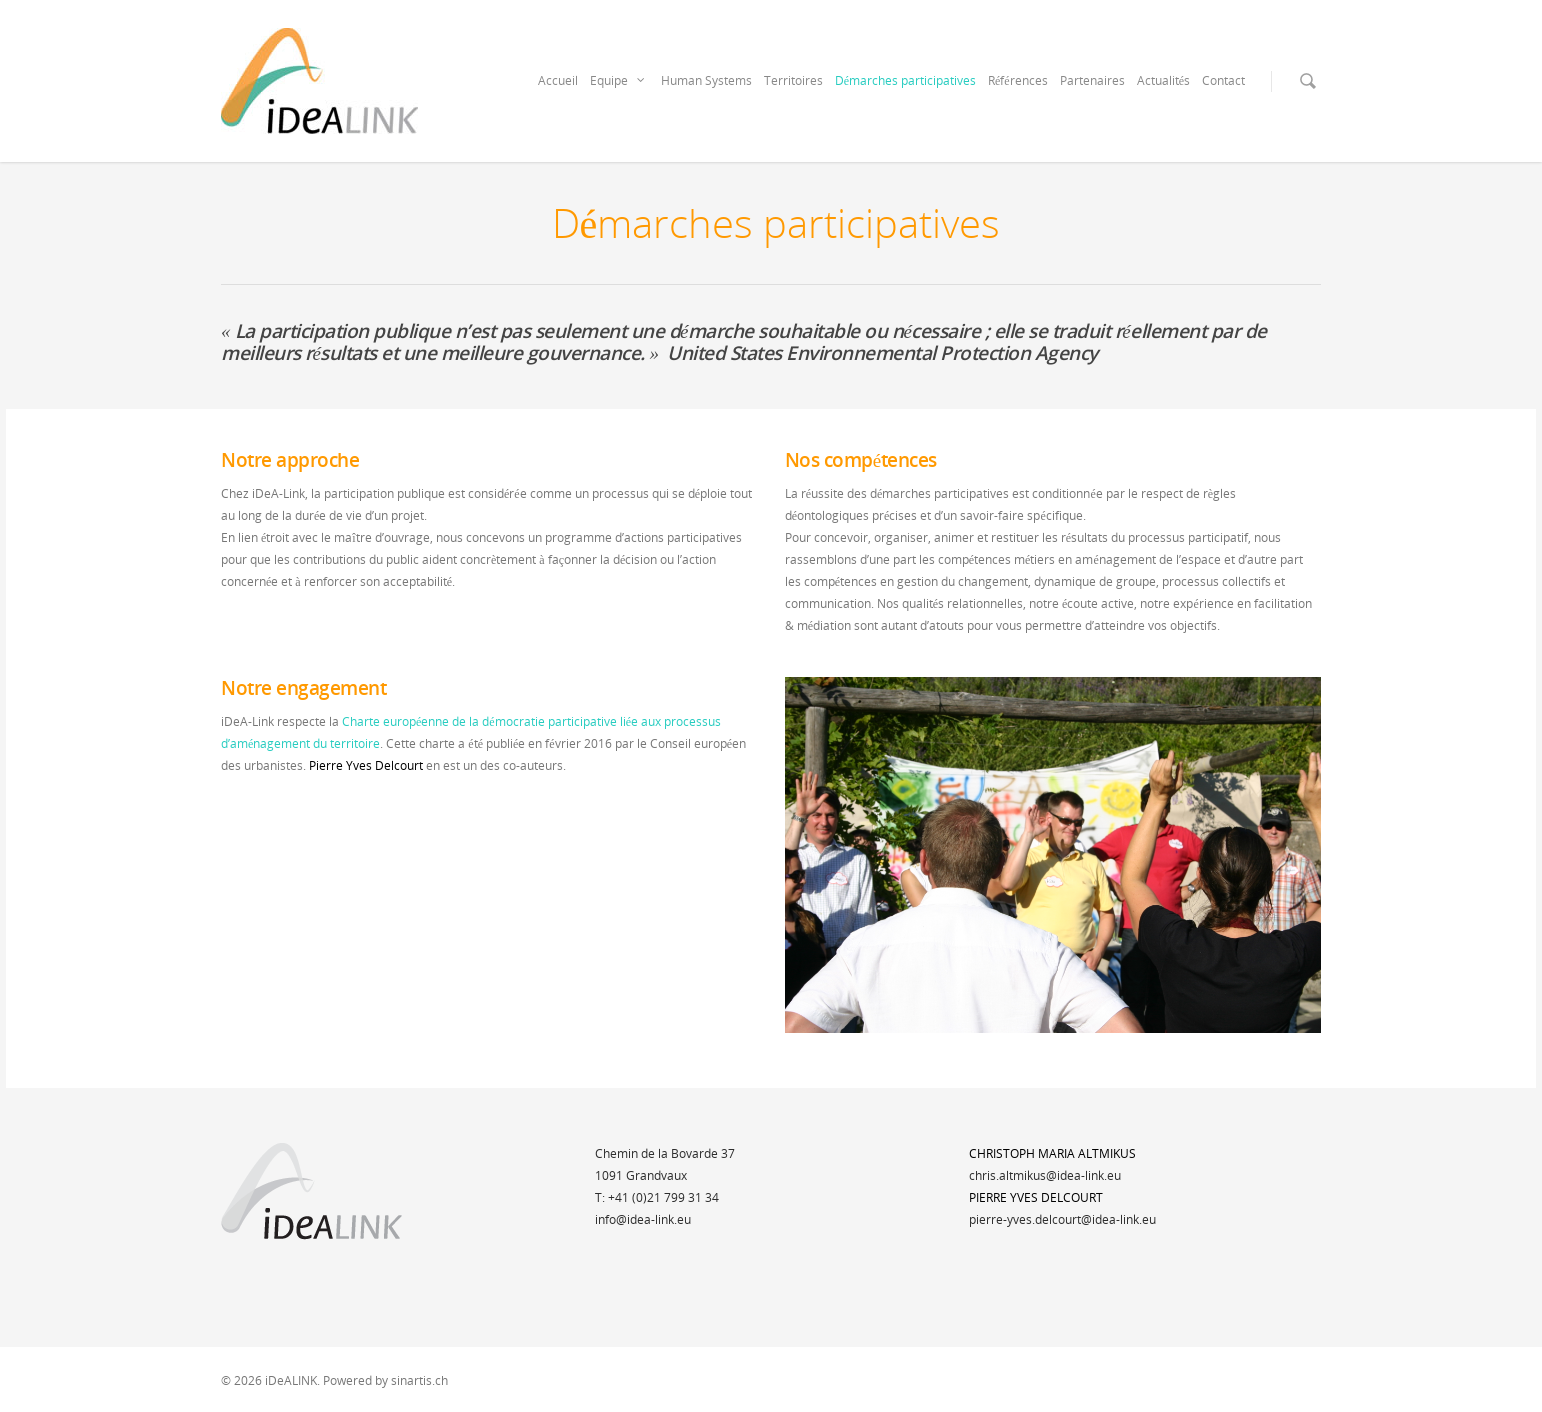  I want to click on Contact, so click(1223, 80).